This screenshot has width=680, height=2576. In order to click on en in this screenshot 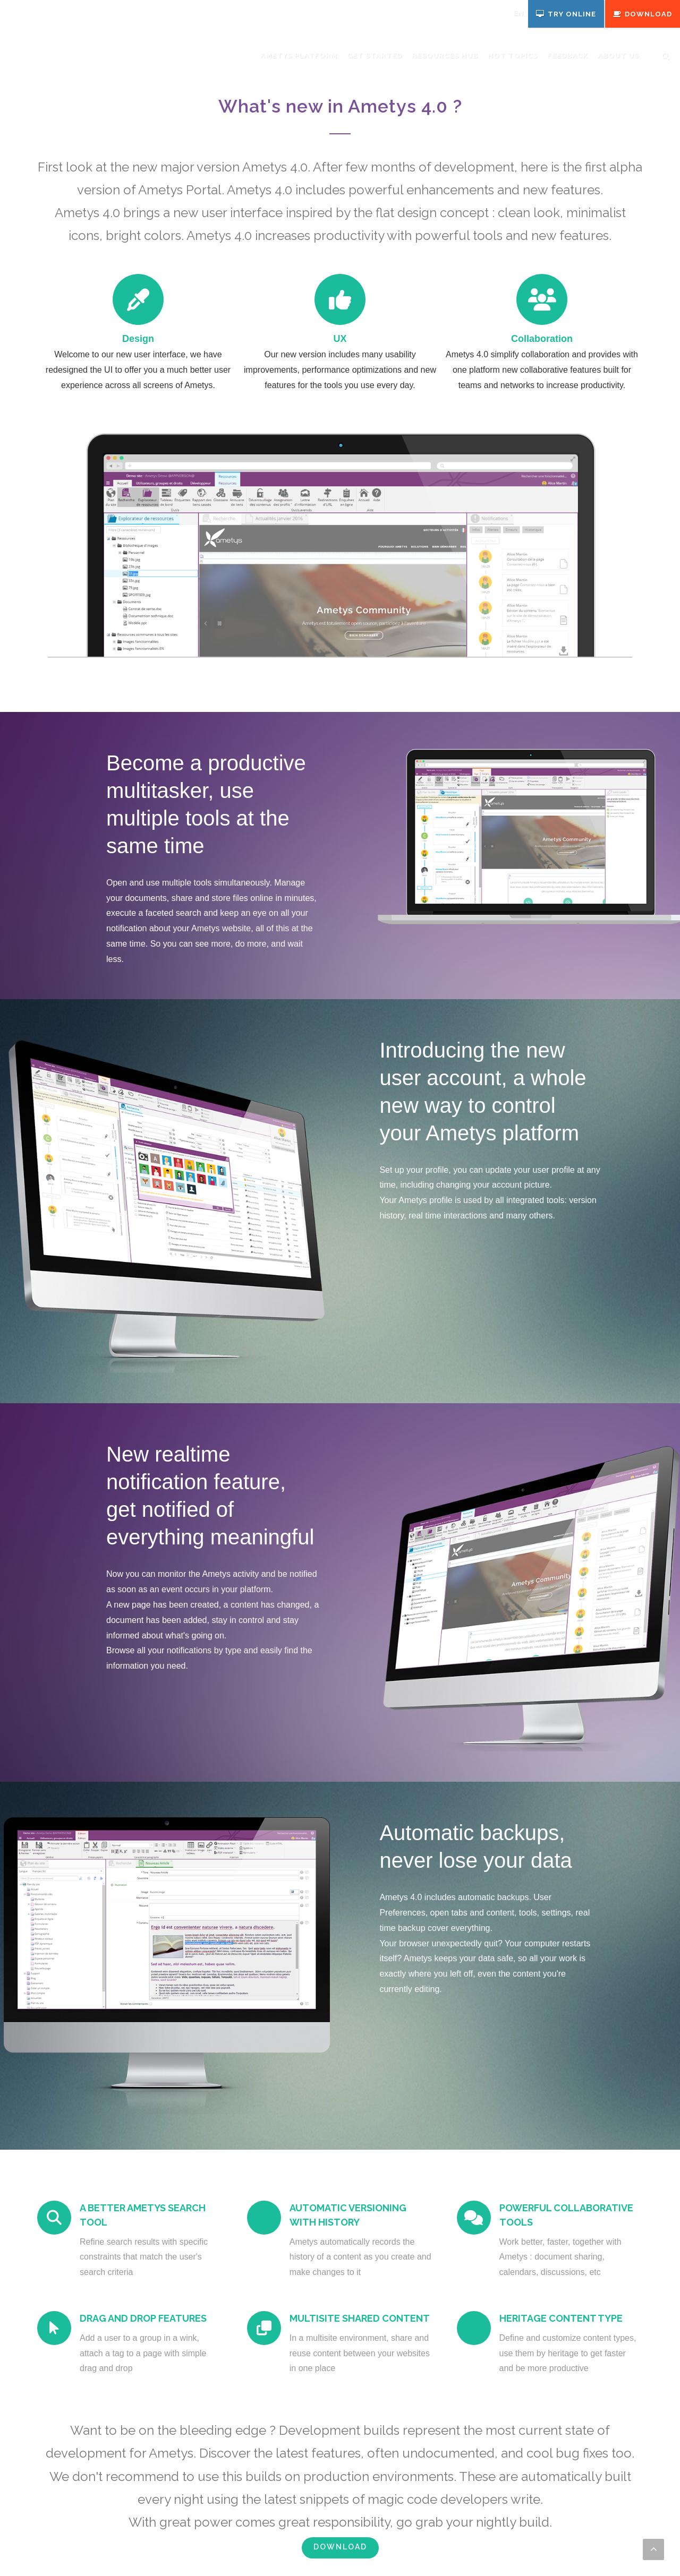, I will do `click(518, 13)`.